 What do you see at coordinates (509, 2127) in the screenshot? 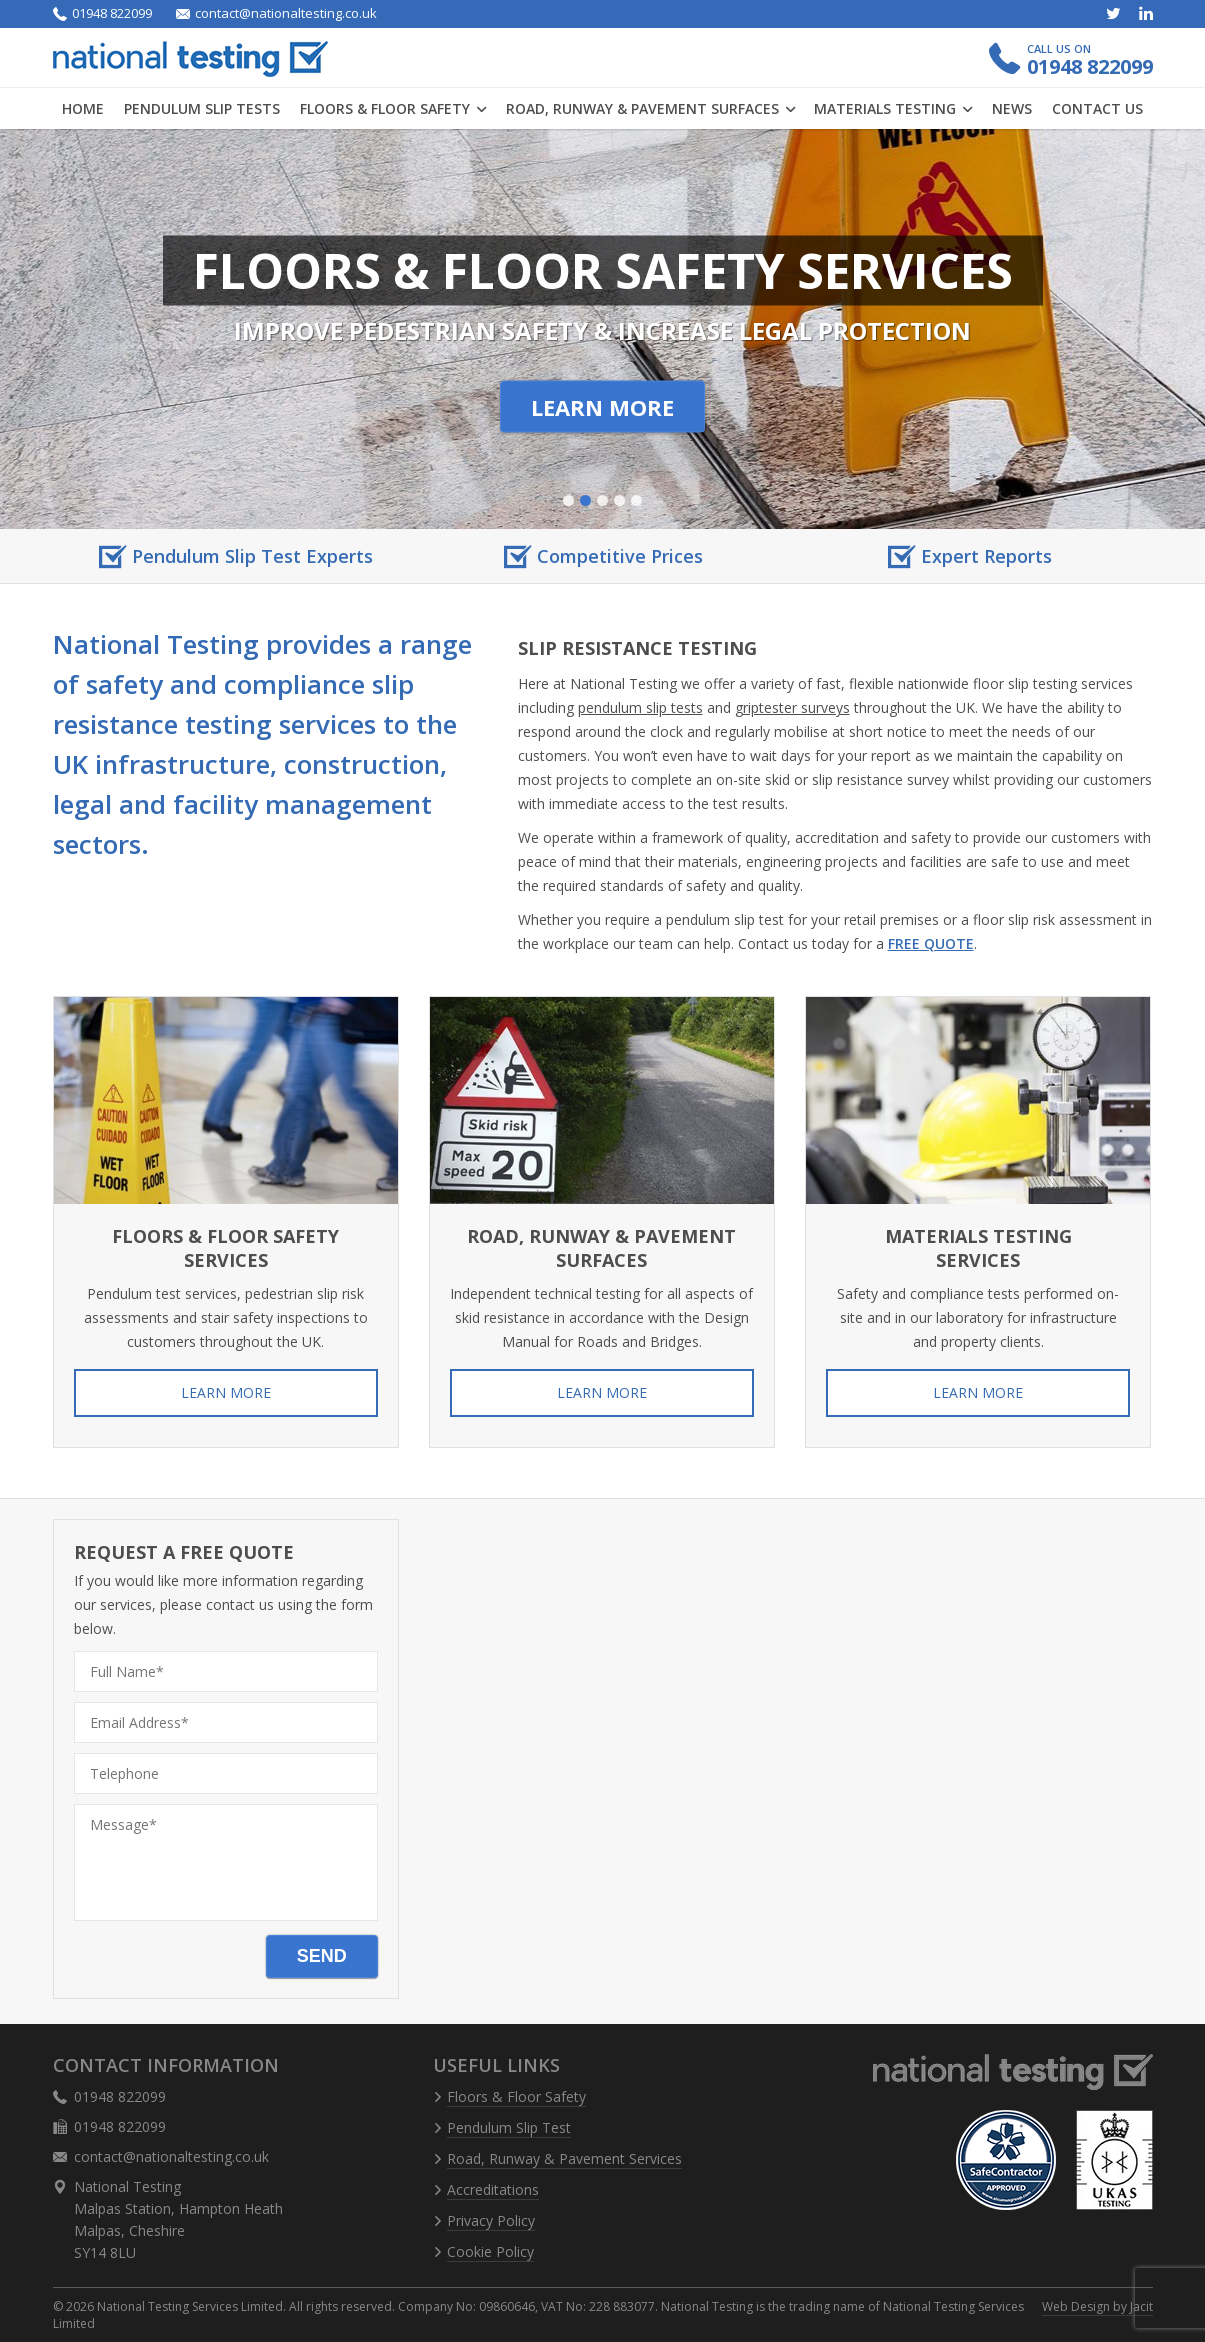
I see `Pendulum Slip Test` at bounding box center [509, 2127].